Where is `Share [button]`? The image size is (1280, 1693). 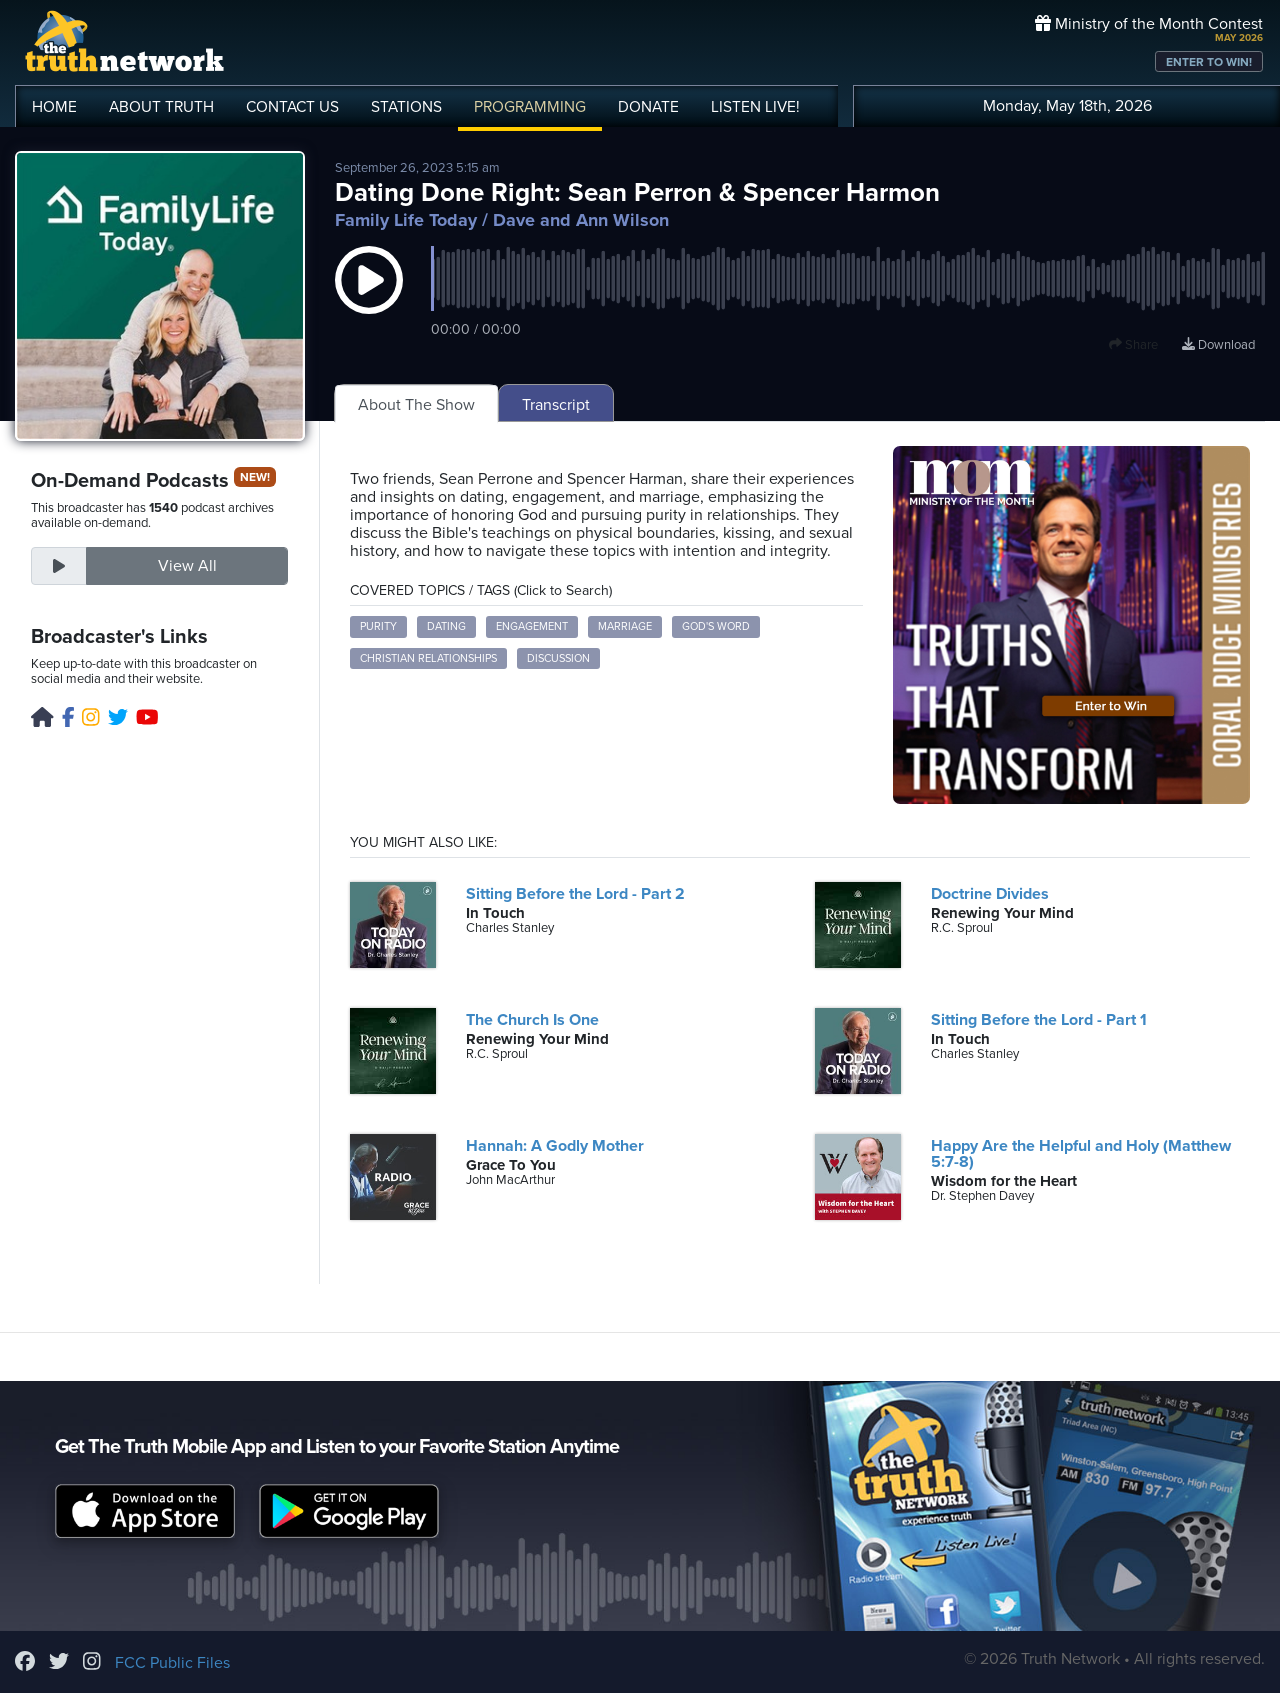 Share [button] is located at coordinates (1133, 345).